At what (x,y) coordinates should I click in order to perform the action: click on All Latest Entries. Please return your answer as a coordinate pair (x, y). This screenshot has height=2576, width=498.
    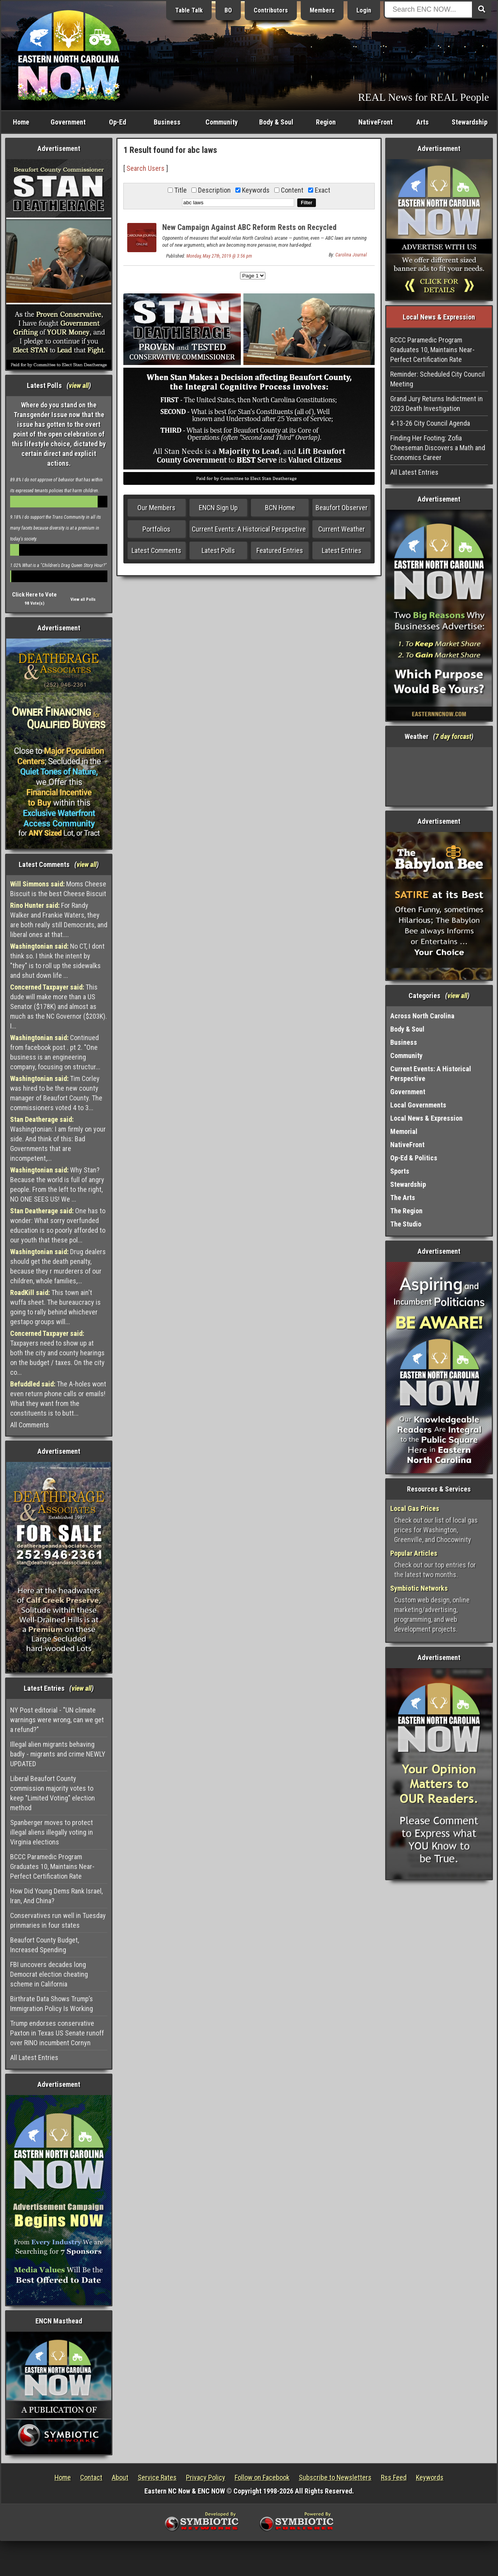
    Looking at the image, I should click on (34, 2057).